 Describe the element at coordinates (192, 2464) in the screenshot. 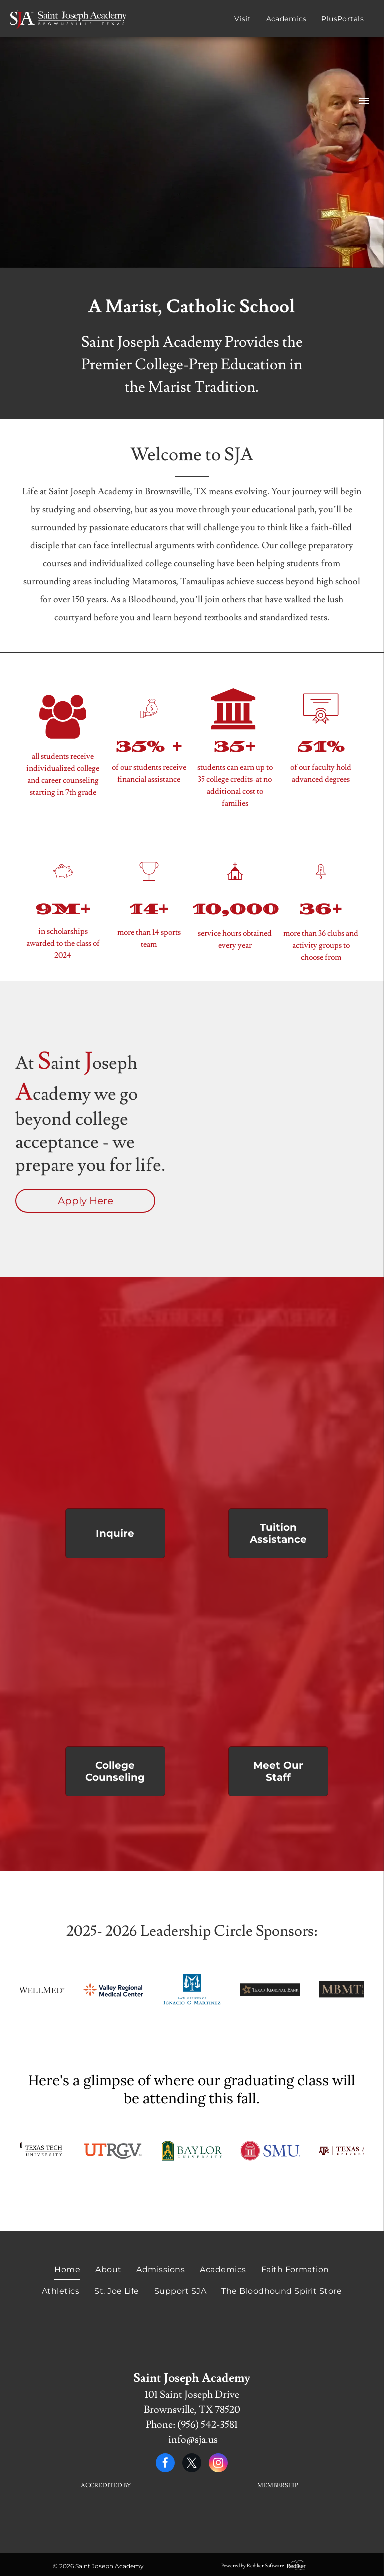

I see `[twitter]` at that location.